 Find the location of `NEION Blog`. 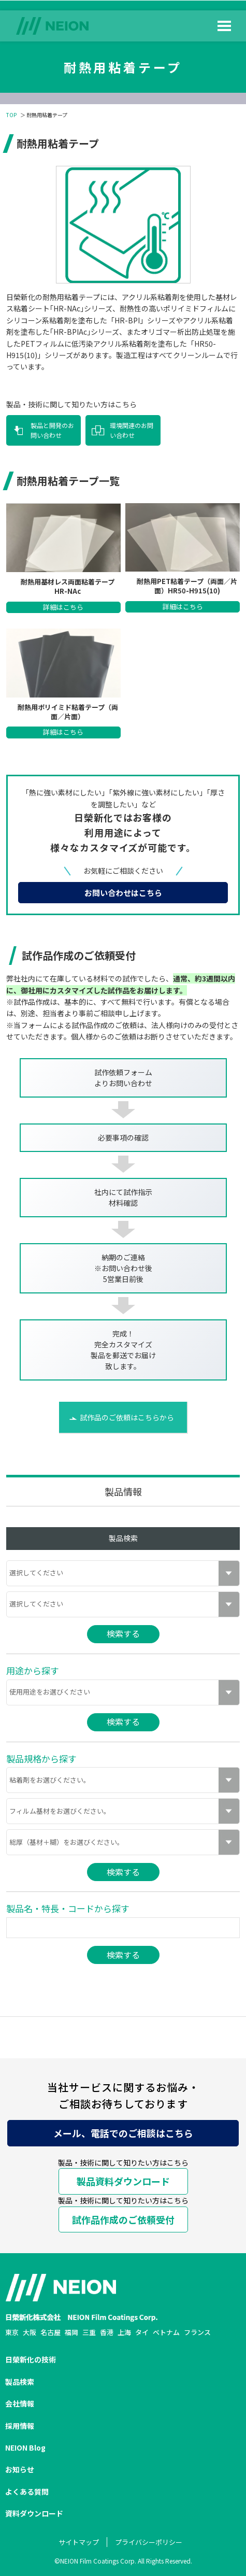

NEION Blog is located at coordinates (25, 2447).